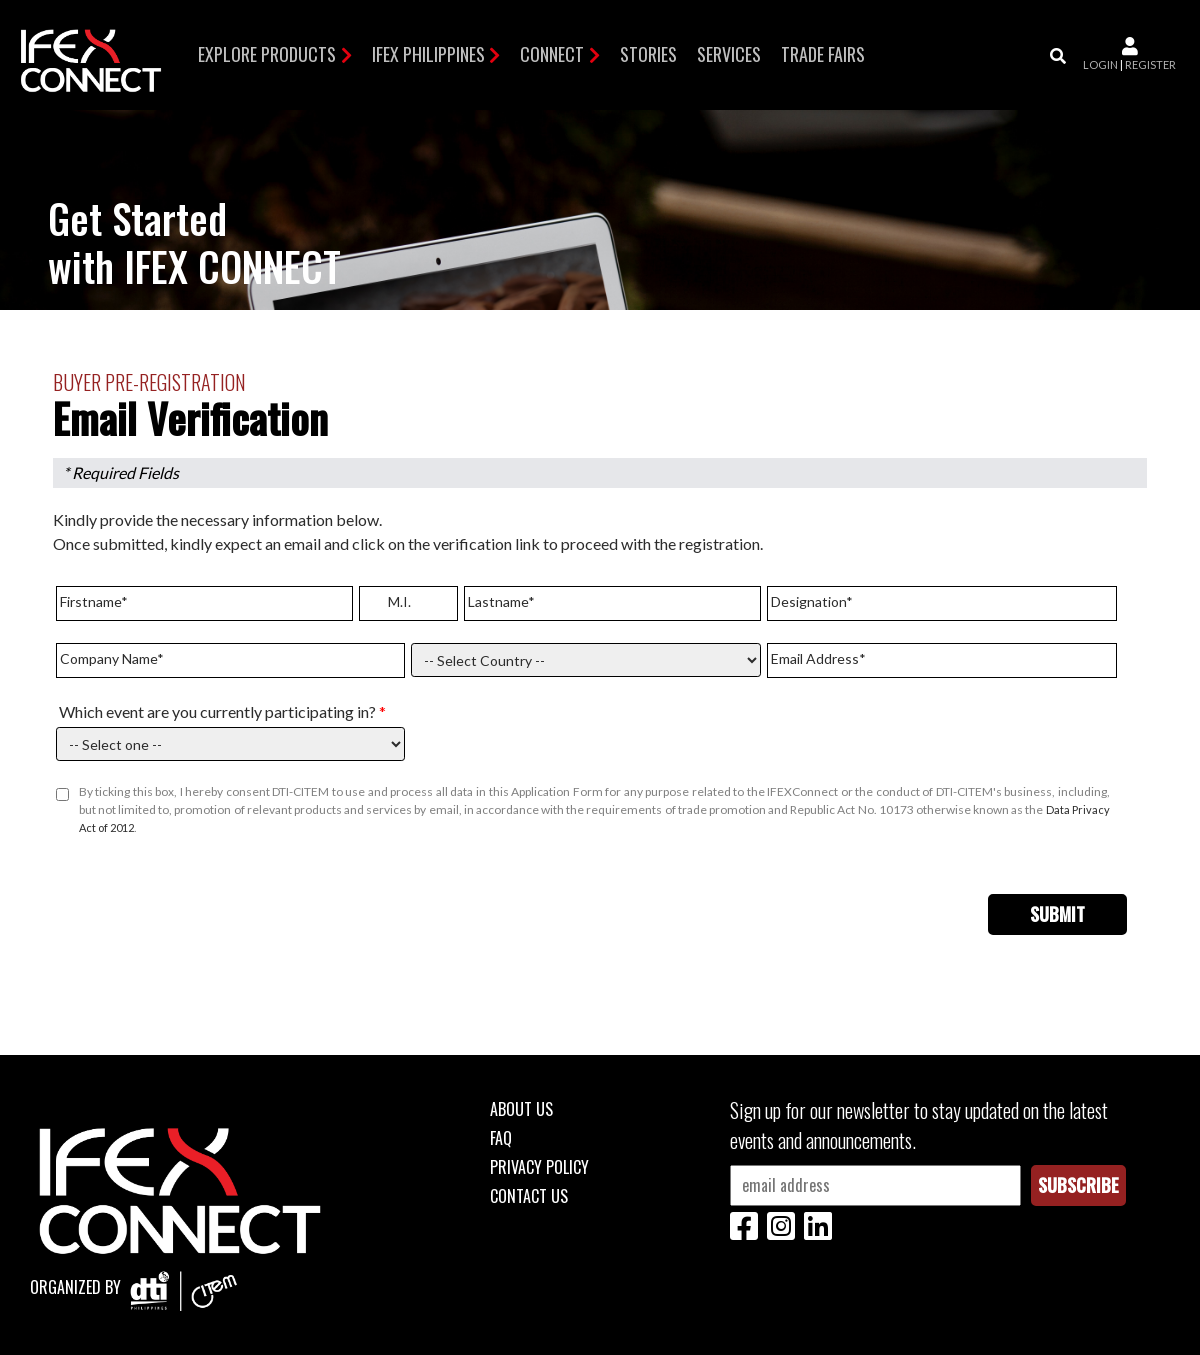 The height and width of the screenshot is (1355, 1200). I want to click on M.I., so click(399, 601).